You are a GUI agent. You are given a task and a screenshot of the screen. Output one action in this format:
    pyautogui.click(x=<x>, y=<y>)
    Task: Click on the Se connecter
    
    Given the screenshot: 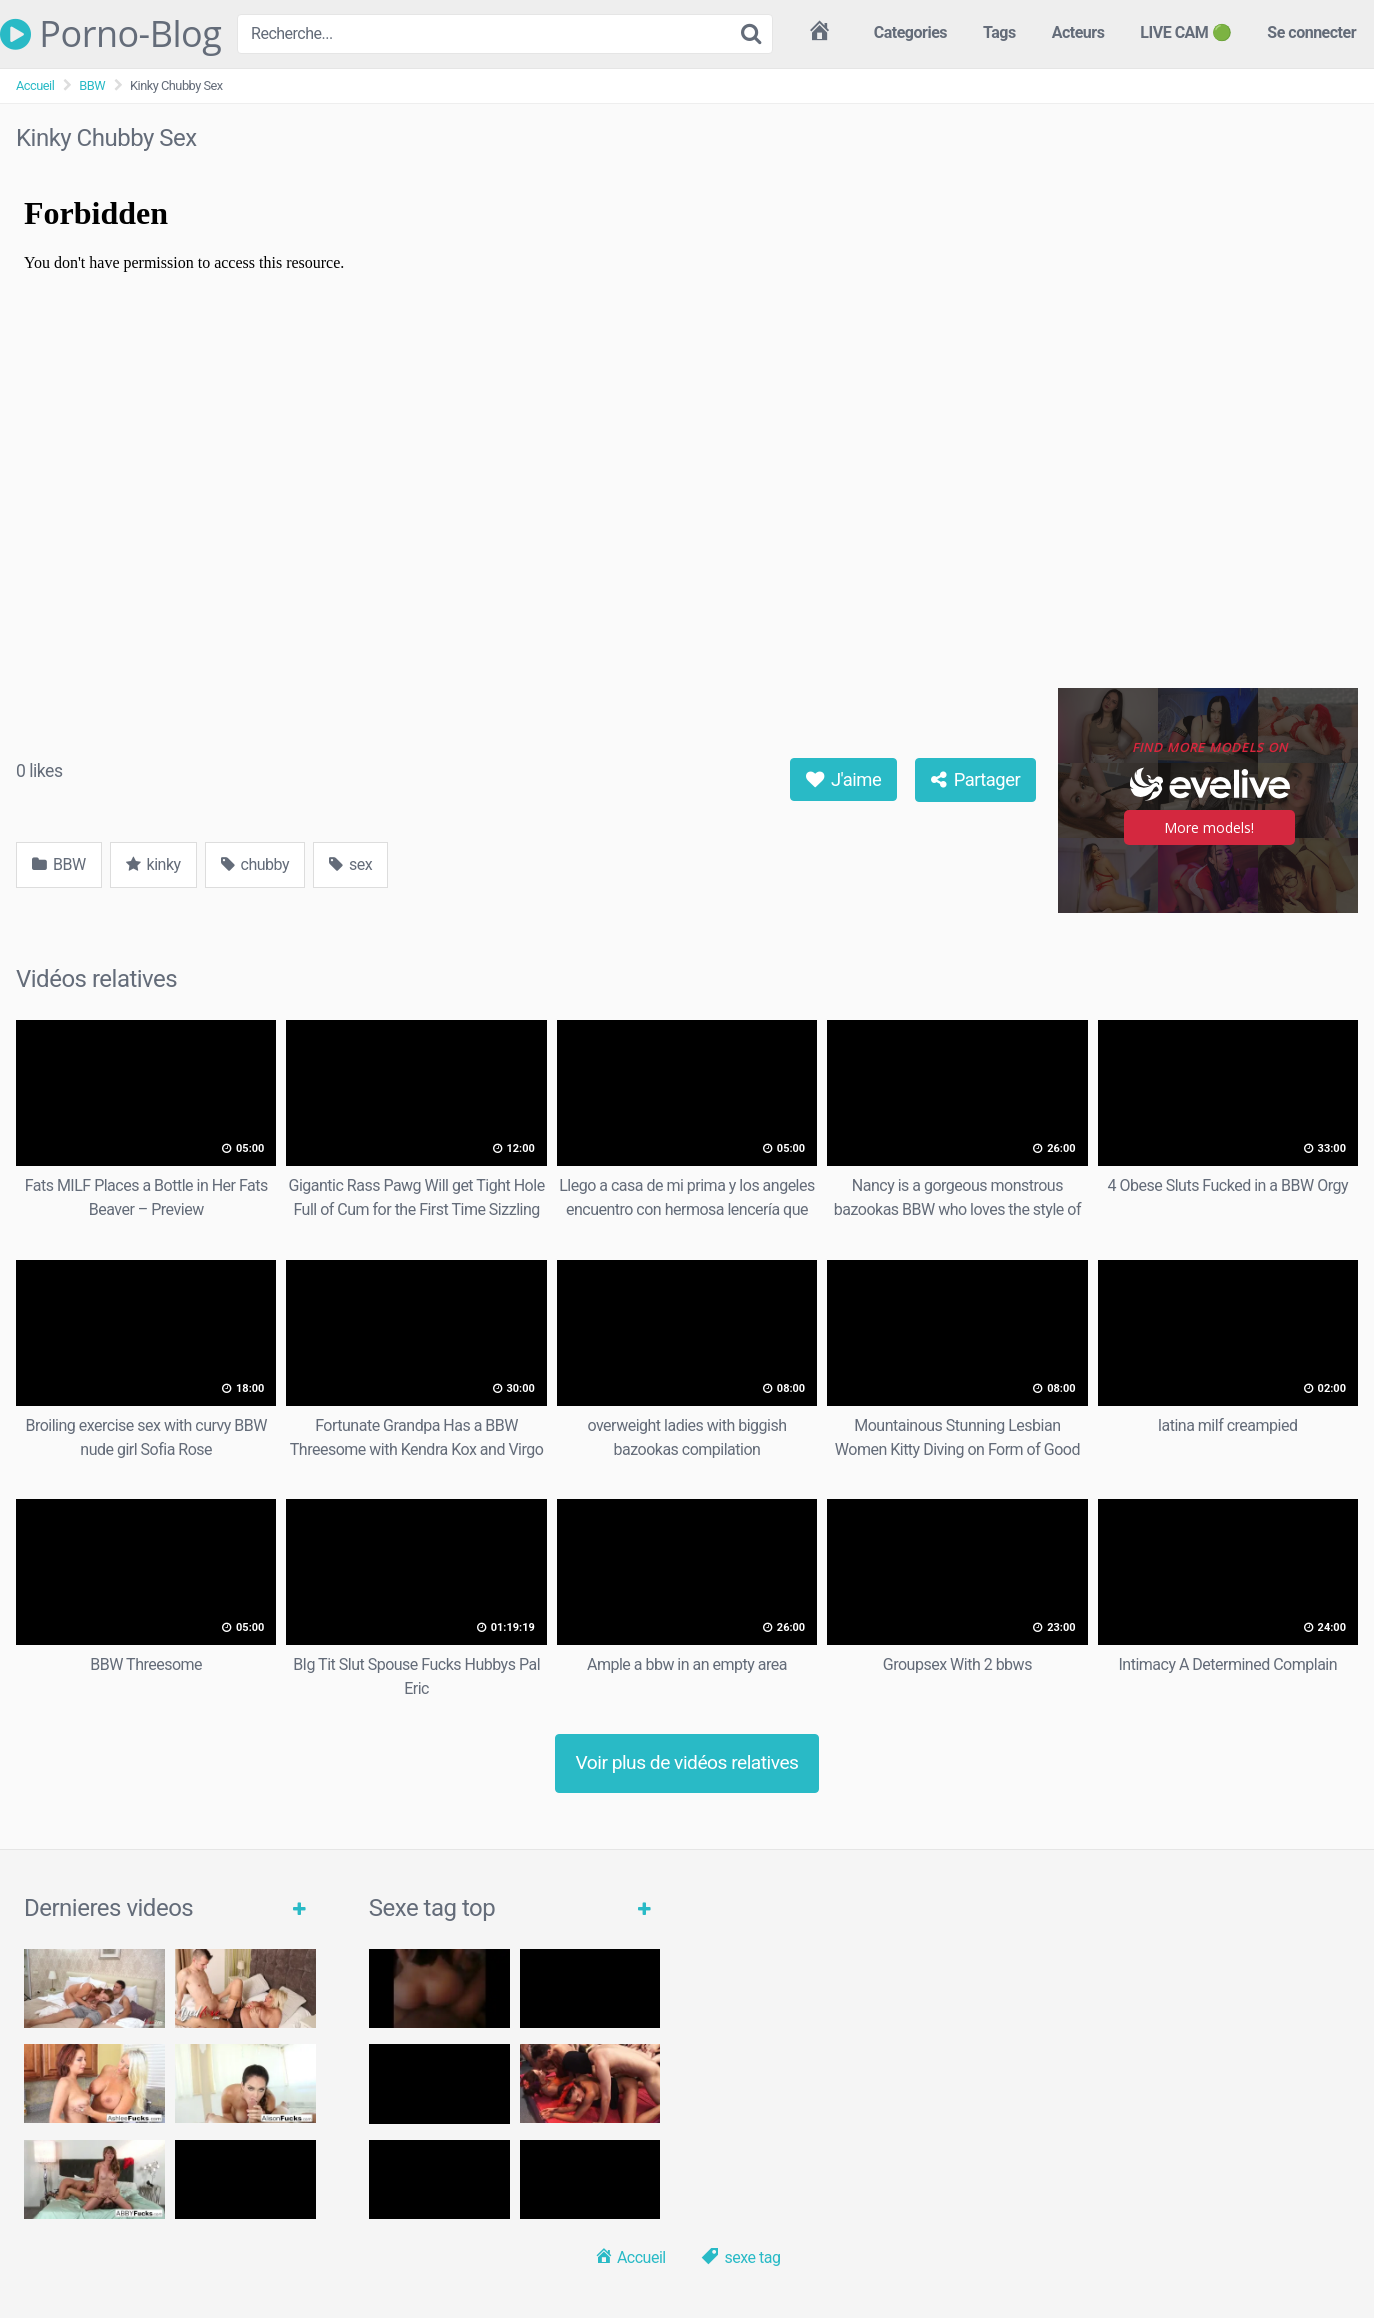 What is the action you would take?
    pyautogui.click(x=1311, y=32)
    